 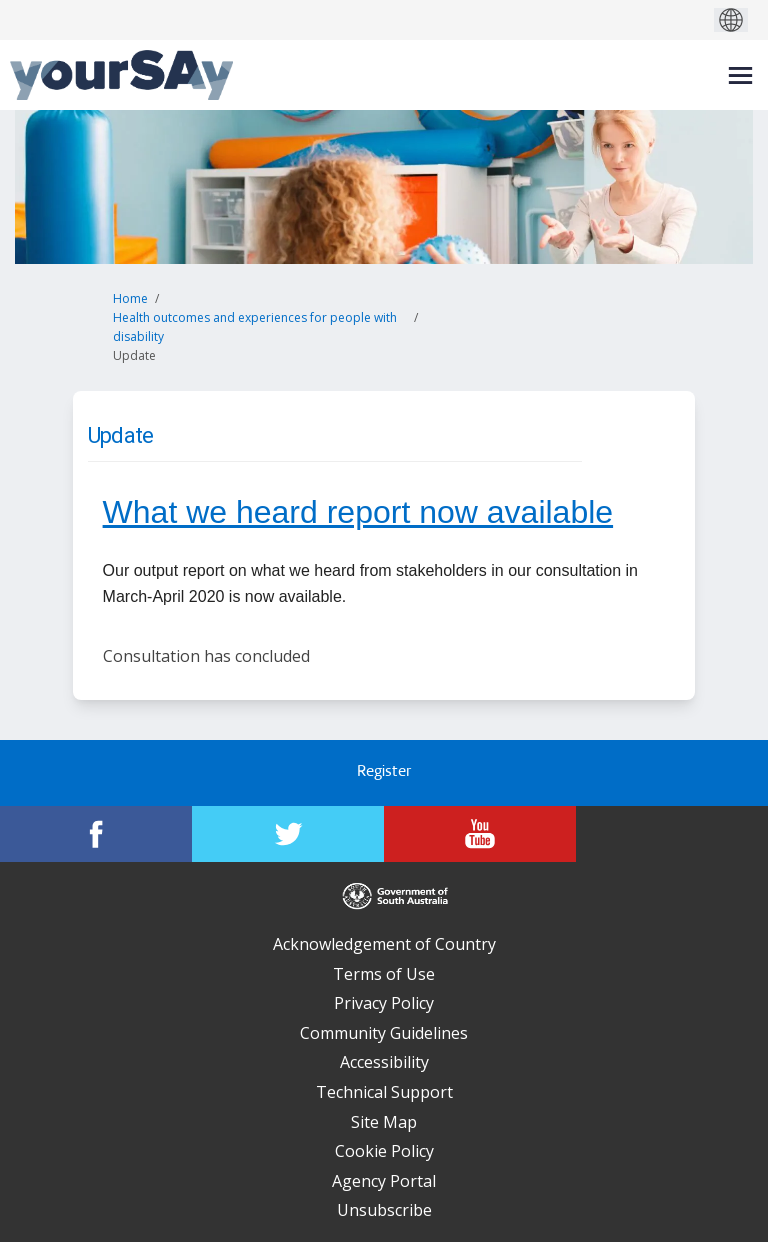 What do you see at coordinates (480, 834) in the screenshot?
I see `[YourSAy on Youtube]` at bounding box center [480, 834].